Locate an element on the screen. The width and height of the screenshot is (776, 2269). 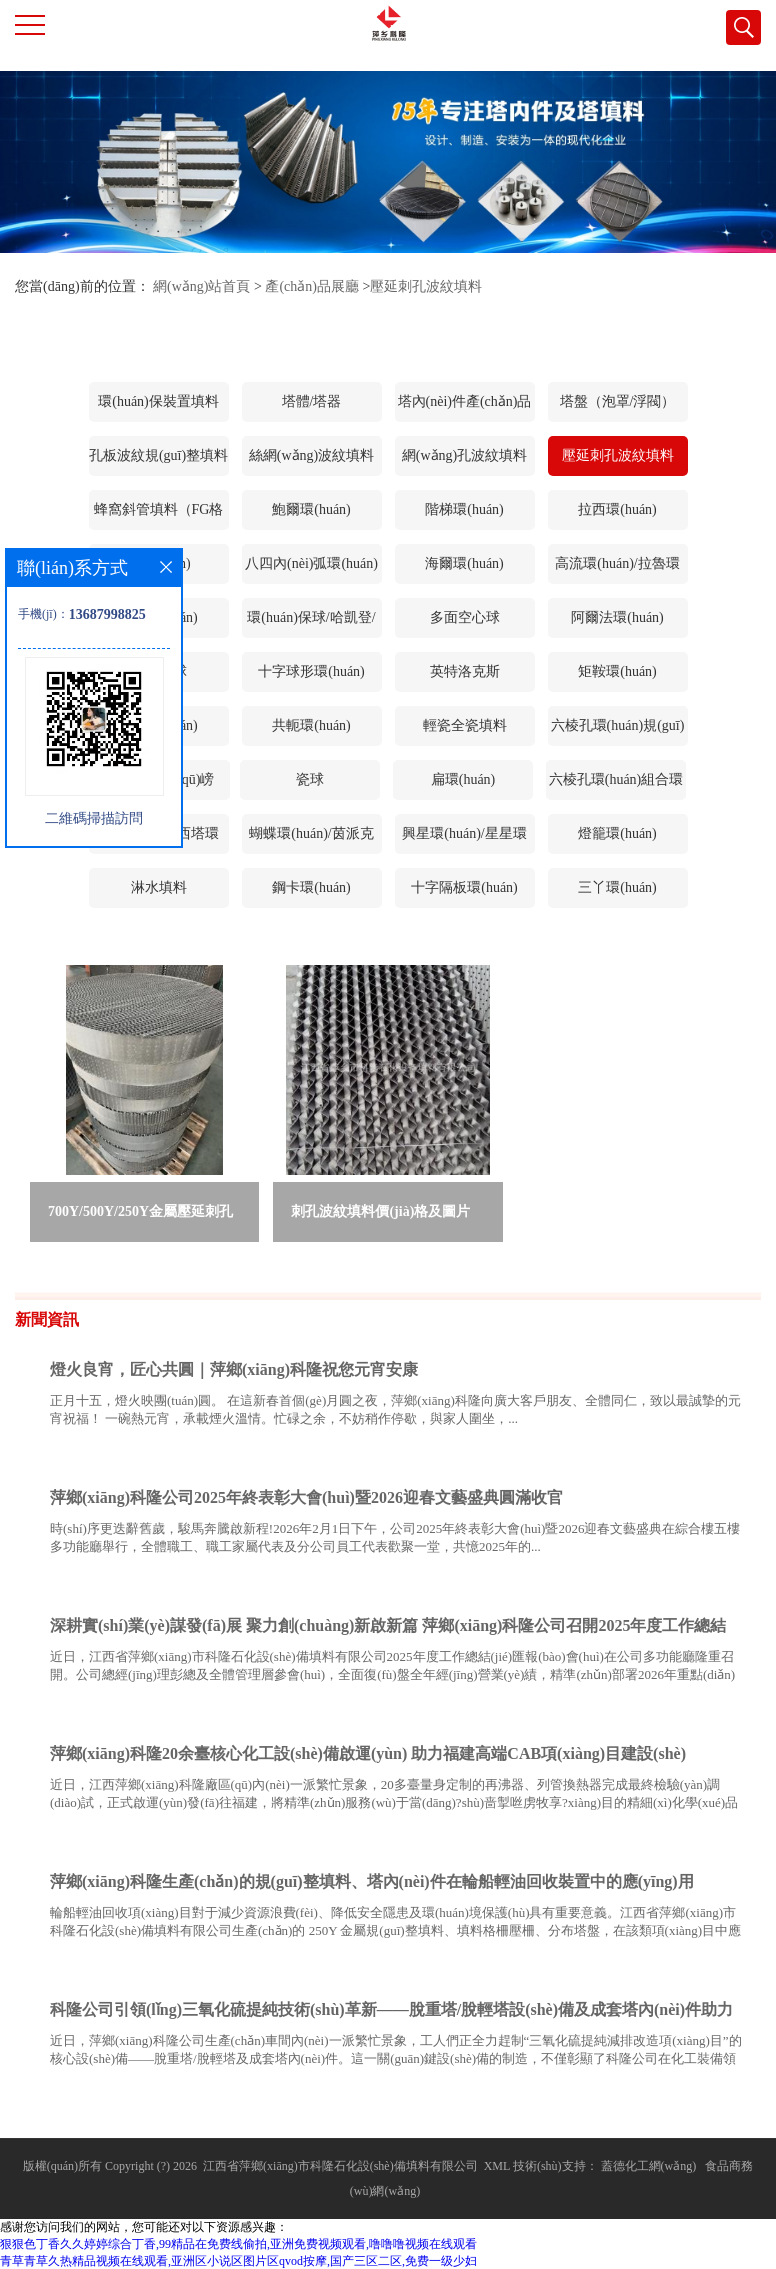
燈火良宵，匠心共圓｜萍鄉(xiāng)科隆祝您元宵安康 is located at coordinates (234, 1369).